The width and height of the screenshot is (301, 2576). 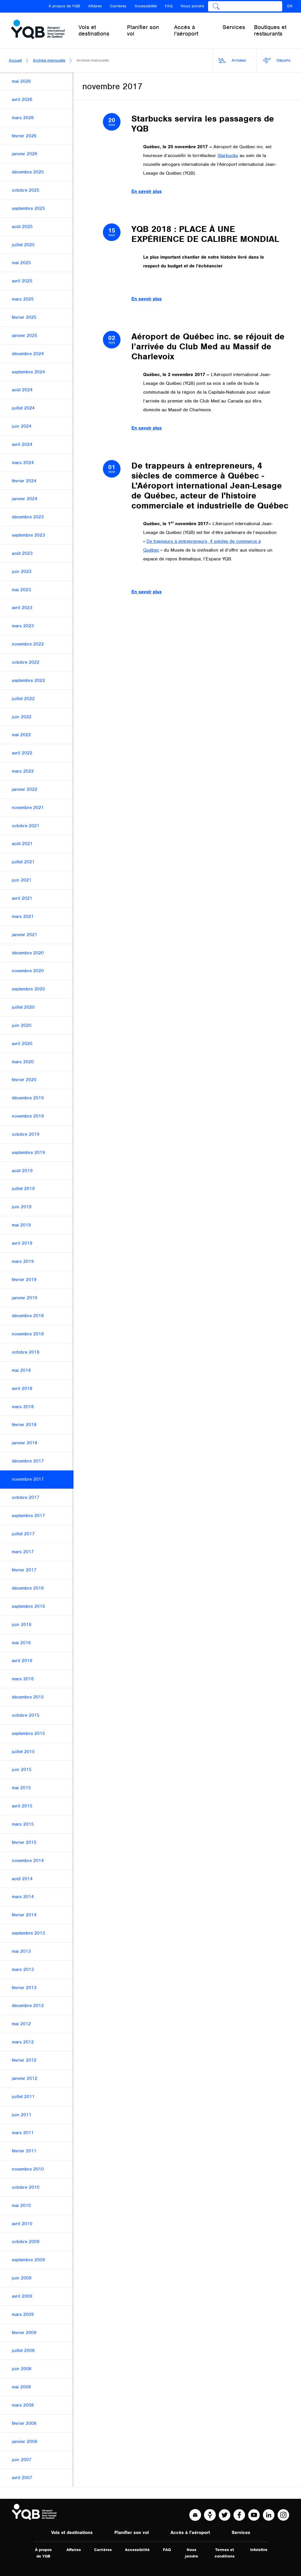 What do you see at coordinates (23, 916) in the screenshot?
I see `mars 2021` at bounding box center [23, 916].